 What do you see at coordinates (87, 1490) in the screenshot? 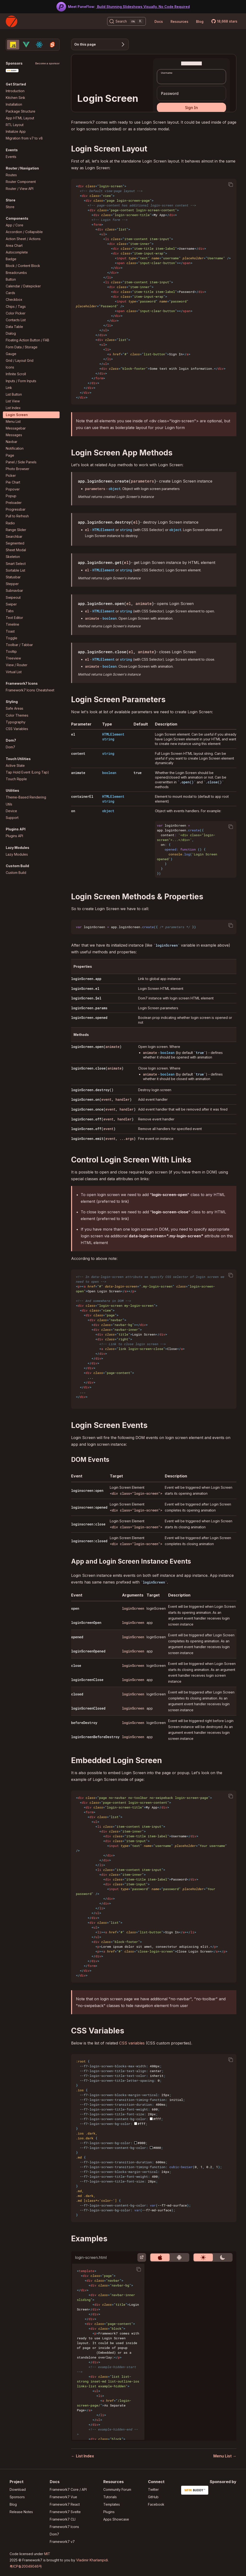
I see `loginscreen:open` at bounding box center [87, 1490].